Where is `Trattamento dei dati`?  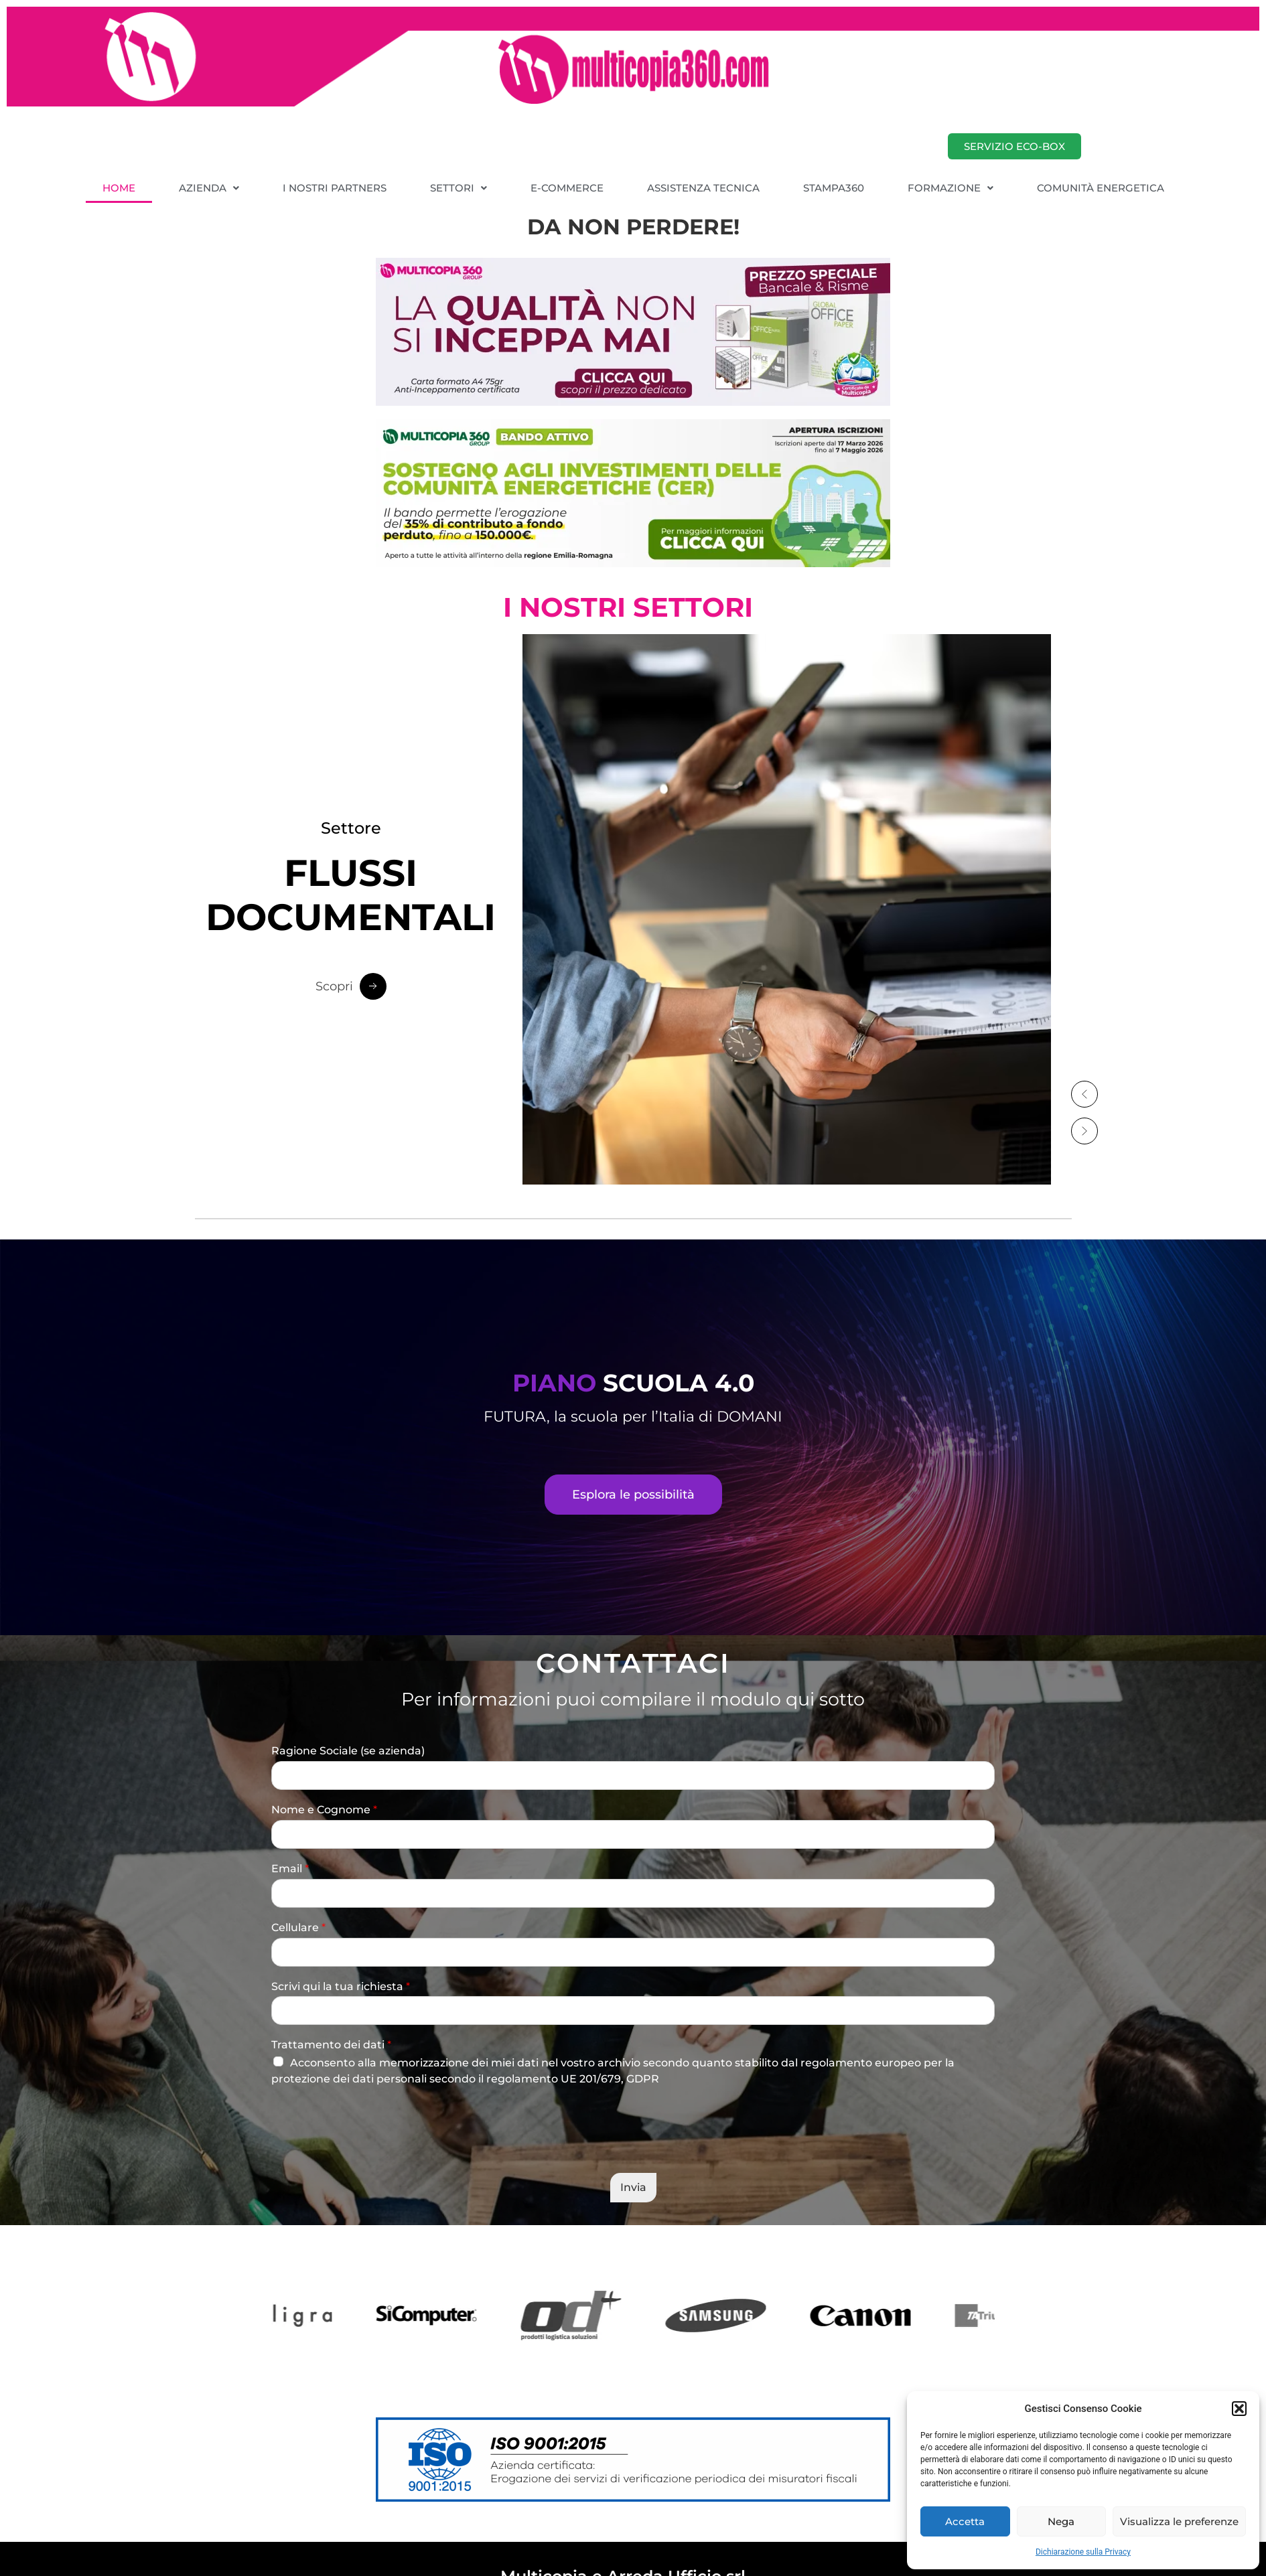 Trattamento dei dati is located at coordinates (331, 2044).